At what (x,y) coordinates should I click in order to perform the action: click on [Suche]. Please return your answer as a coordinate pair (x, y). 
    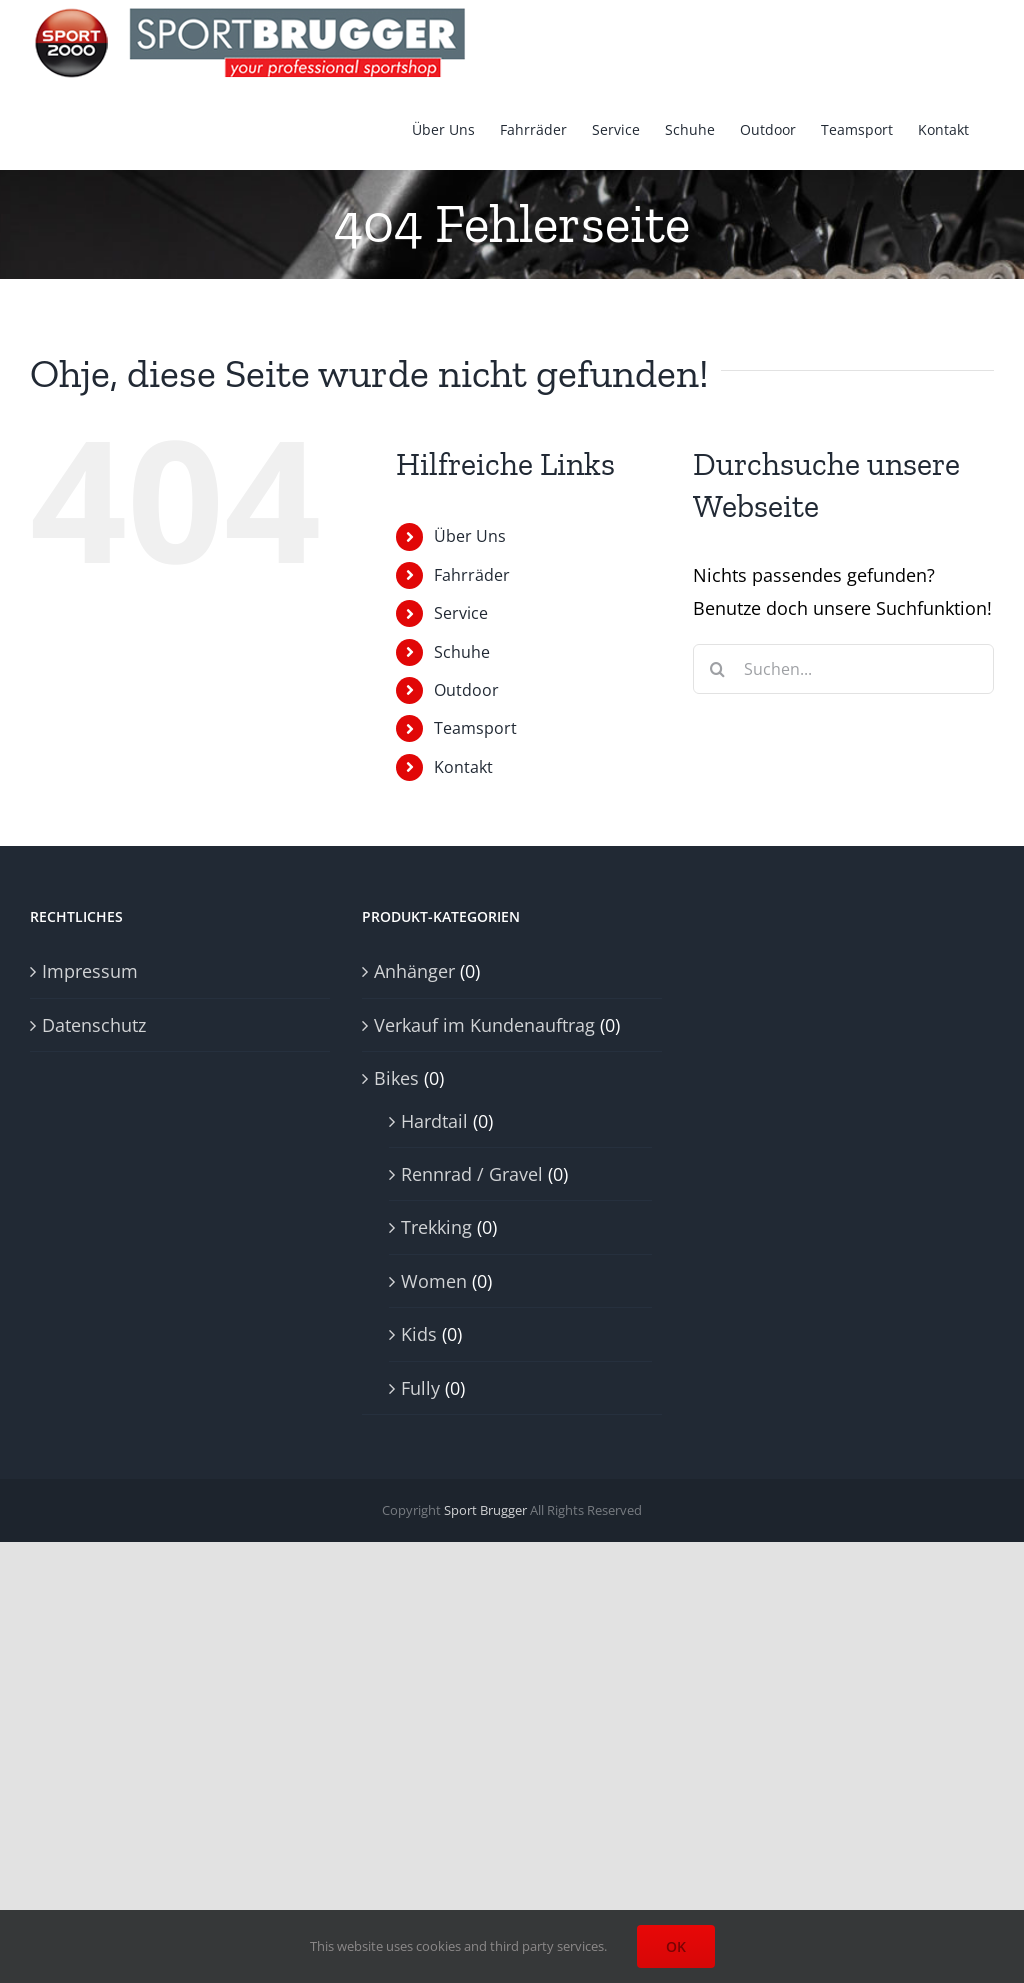
    Looking at the image, I should click on (718, 669).